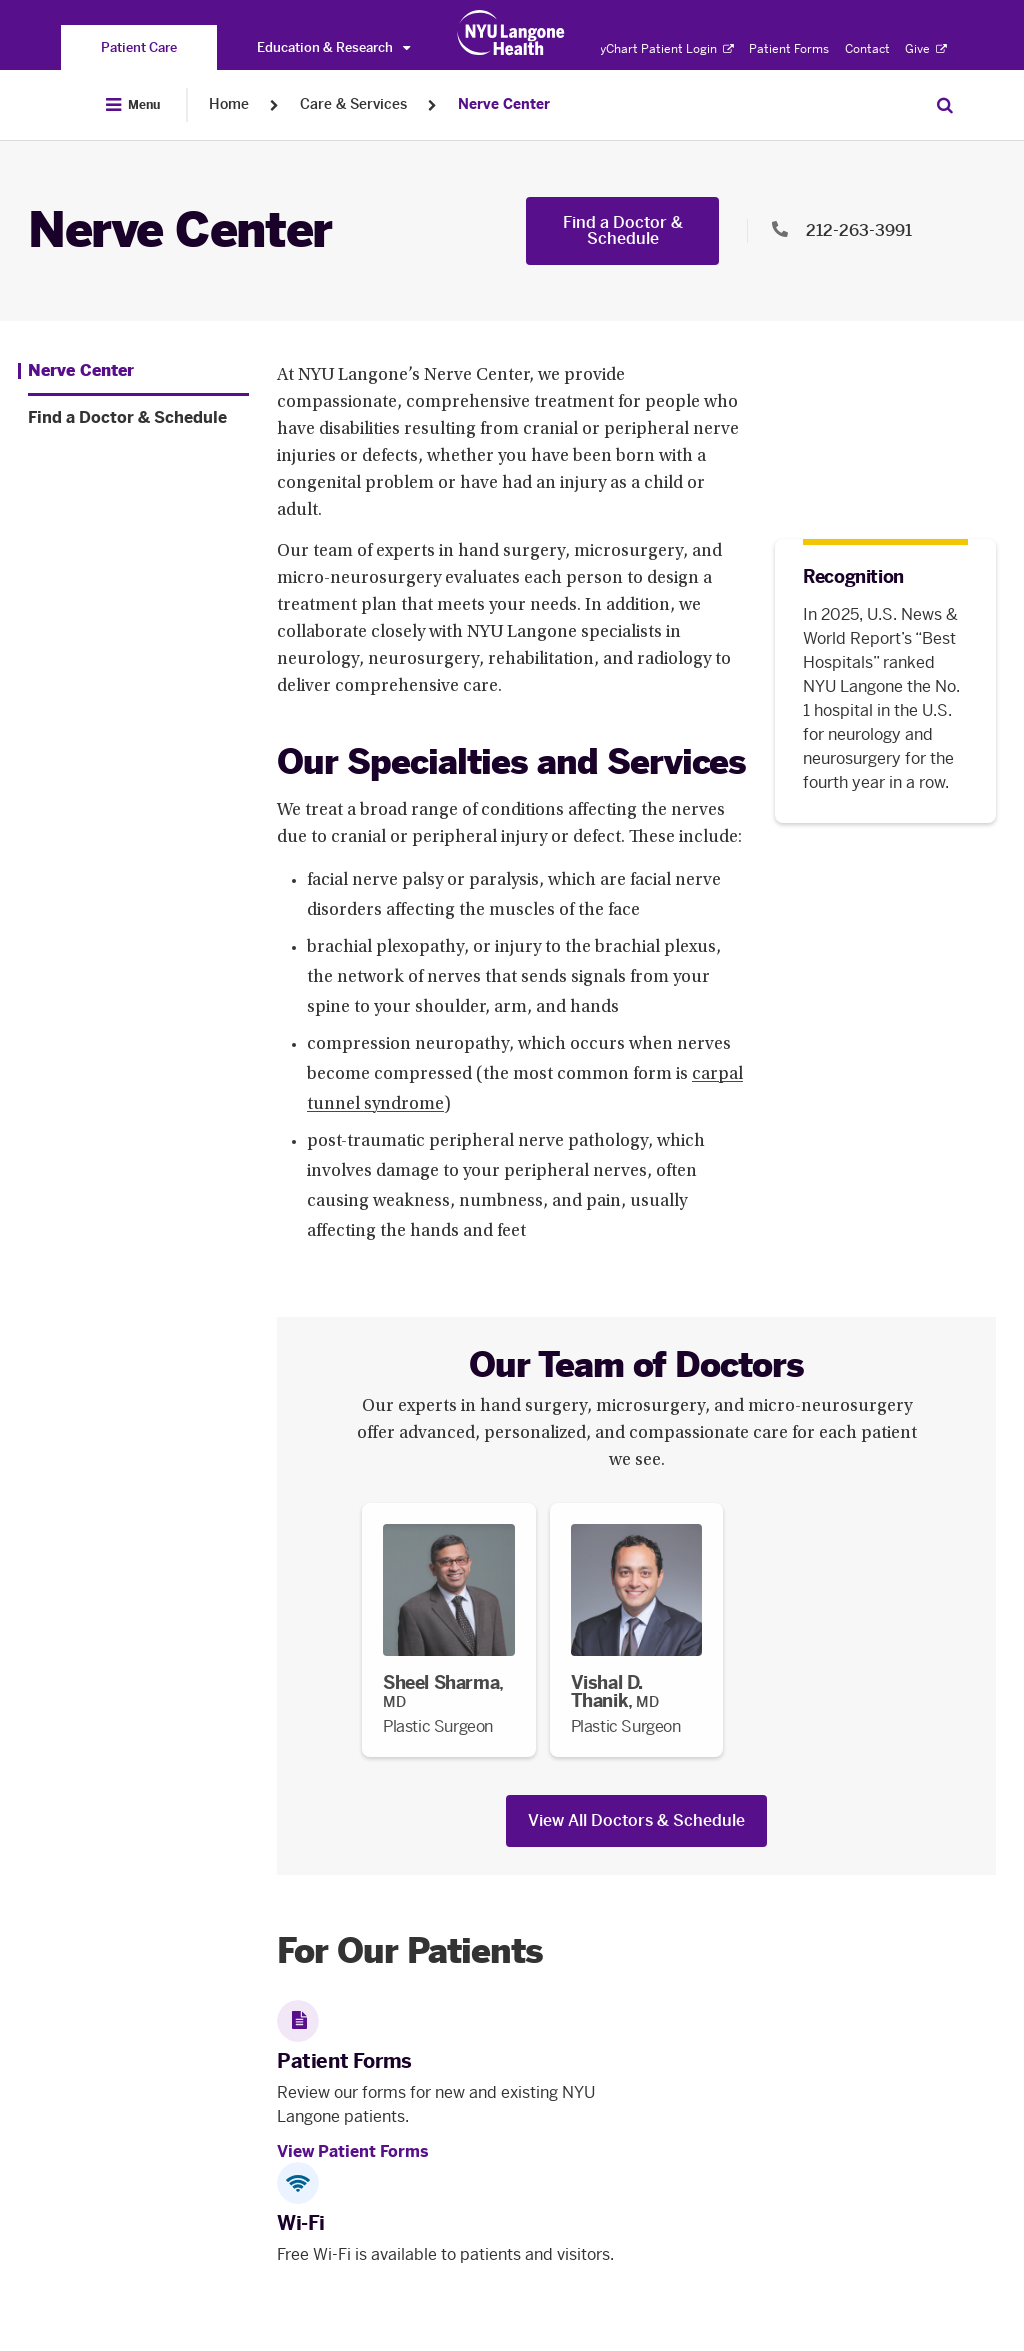 The height and width of the screenshot is (2351, 1024). What do you see at coordinates (926, 49) in the screenshot?
I see `Give` at bounding box center [926, 49].